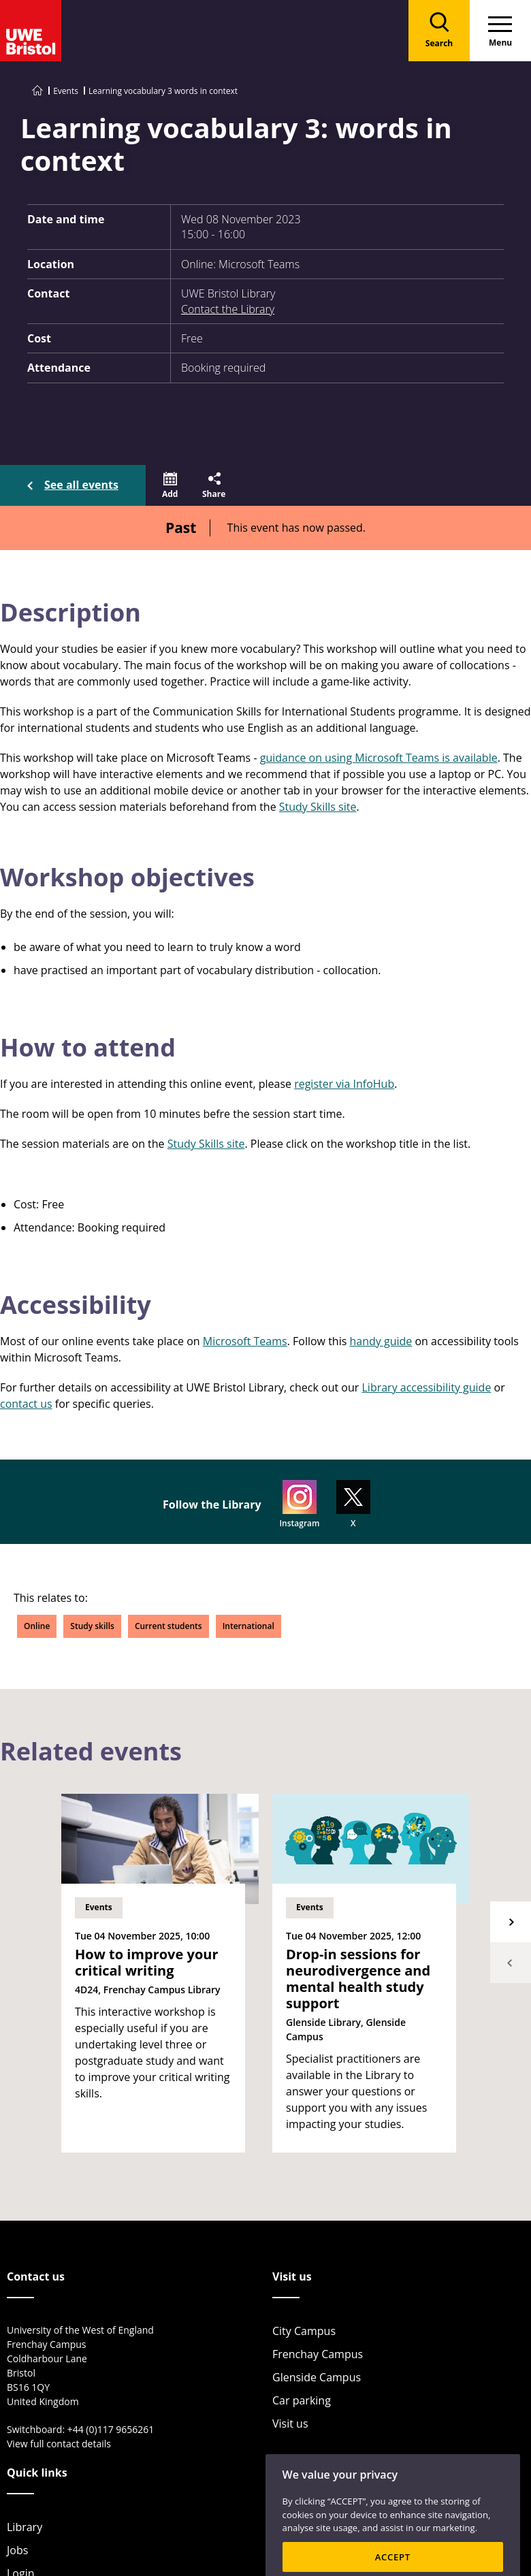 The height and width of the screenshot is (2576, 531). I want to click on Frenchay Campus, so click(317, 2354).